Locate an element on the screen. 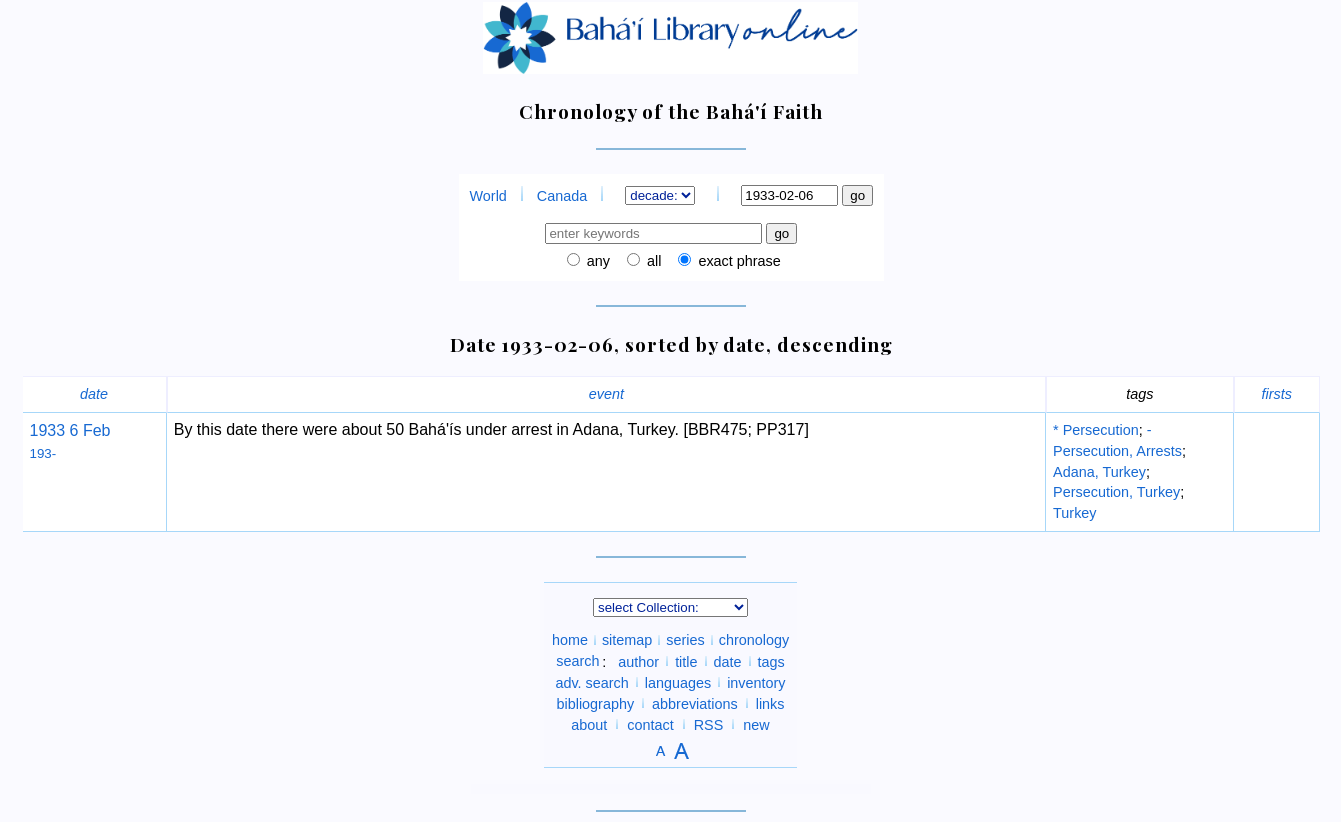 Image resolution: width=1341 pixels, height=822 pixels. chronology is located at coordinates (754, 640).